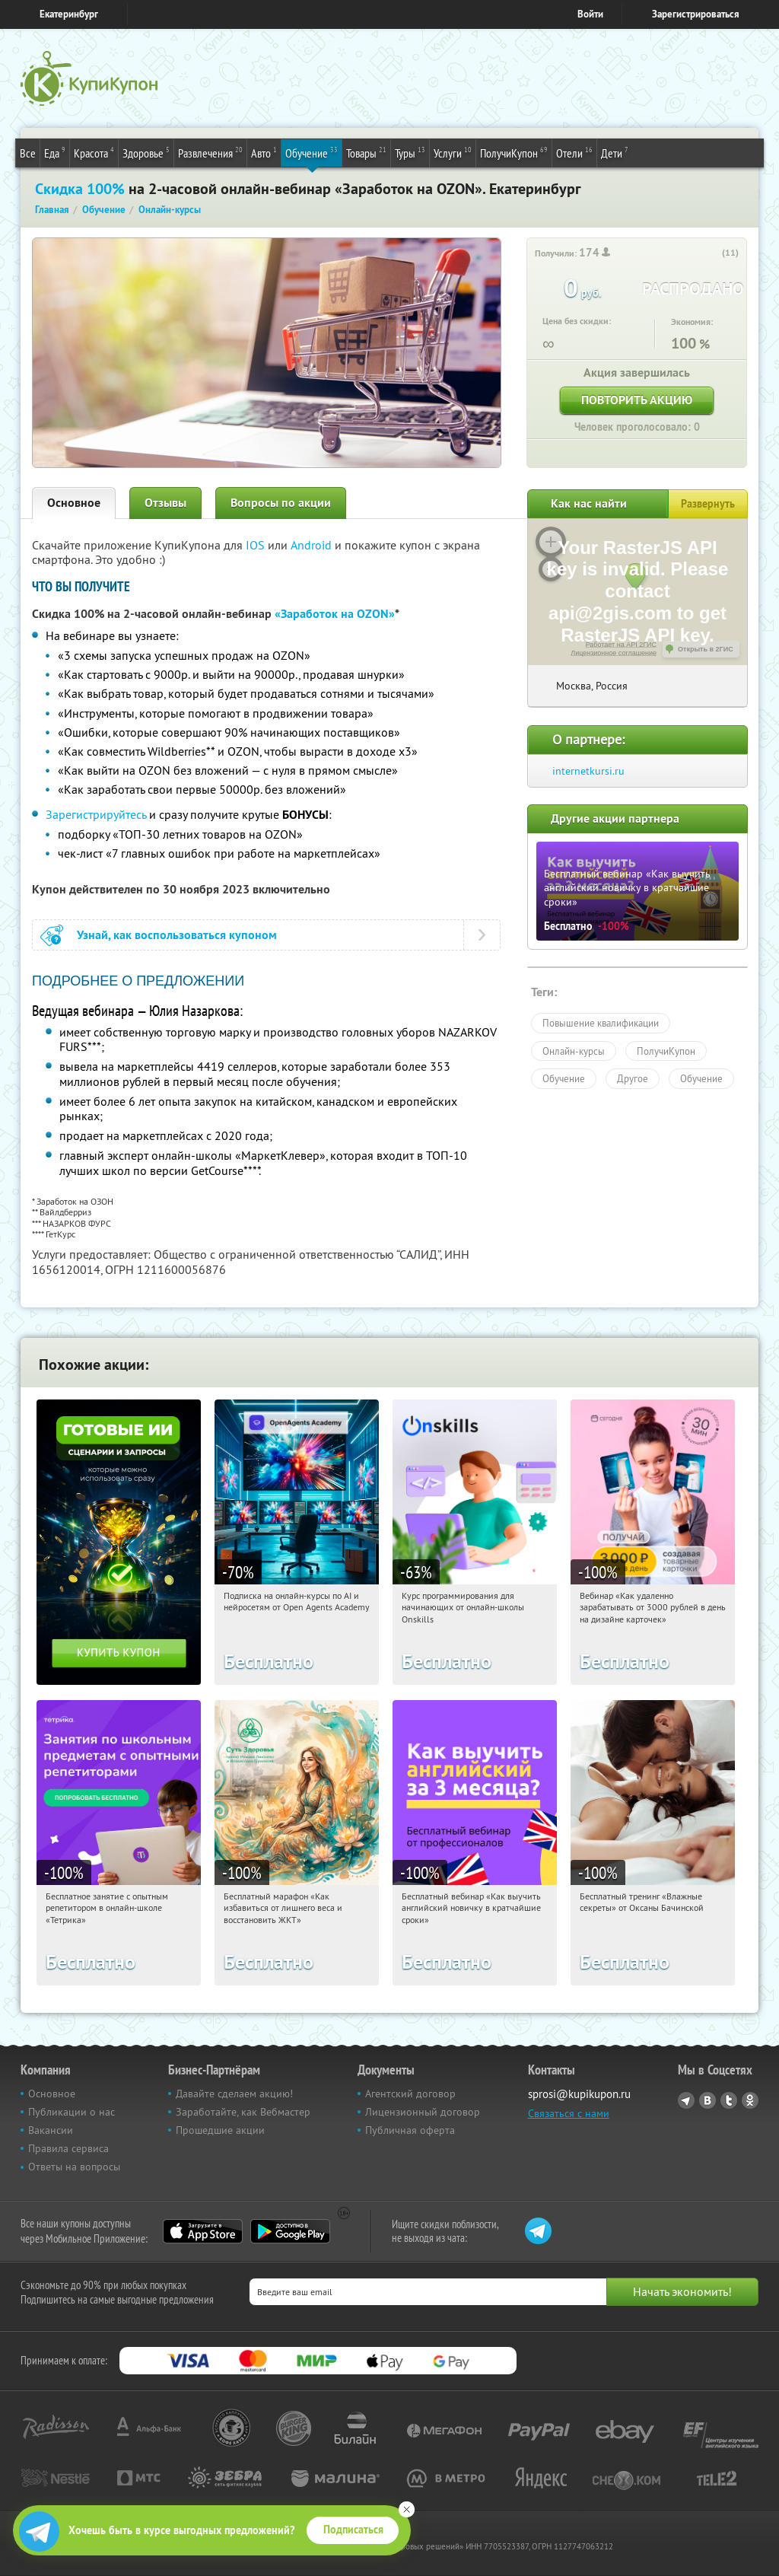 The width and height of the screenshot is (779, 2576). Describe the element at coordinates (281, 503) in the screenshot. I see `Вопросы по акции` at that location.